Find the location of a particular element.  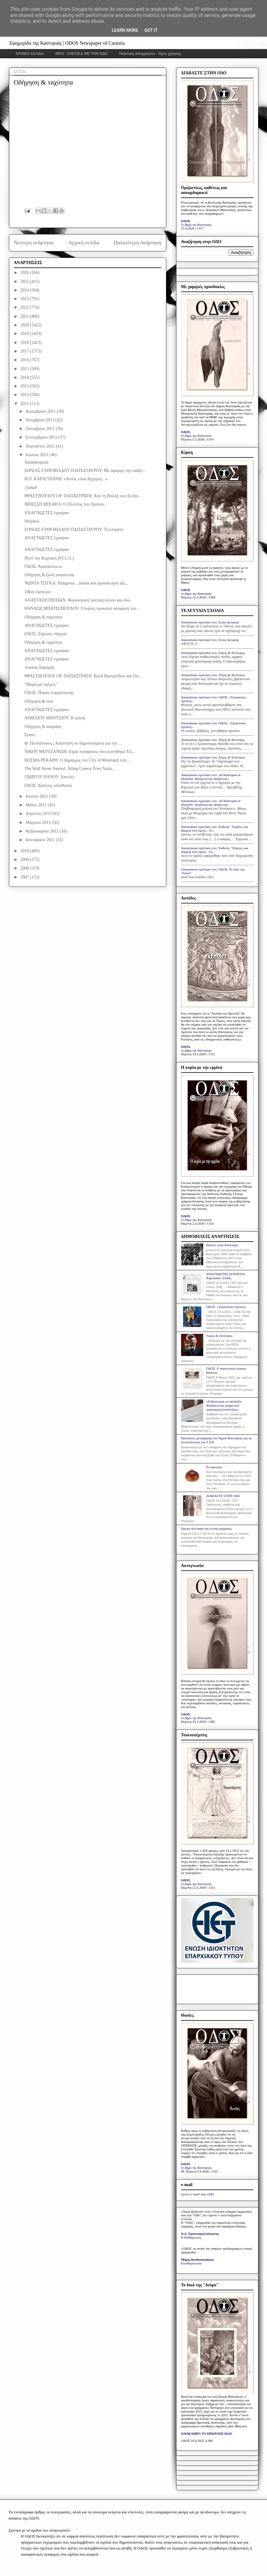

Σεπτεμβρίου 2011 is located at coordinates (42, 437).